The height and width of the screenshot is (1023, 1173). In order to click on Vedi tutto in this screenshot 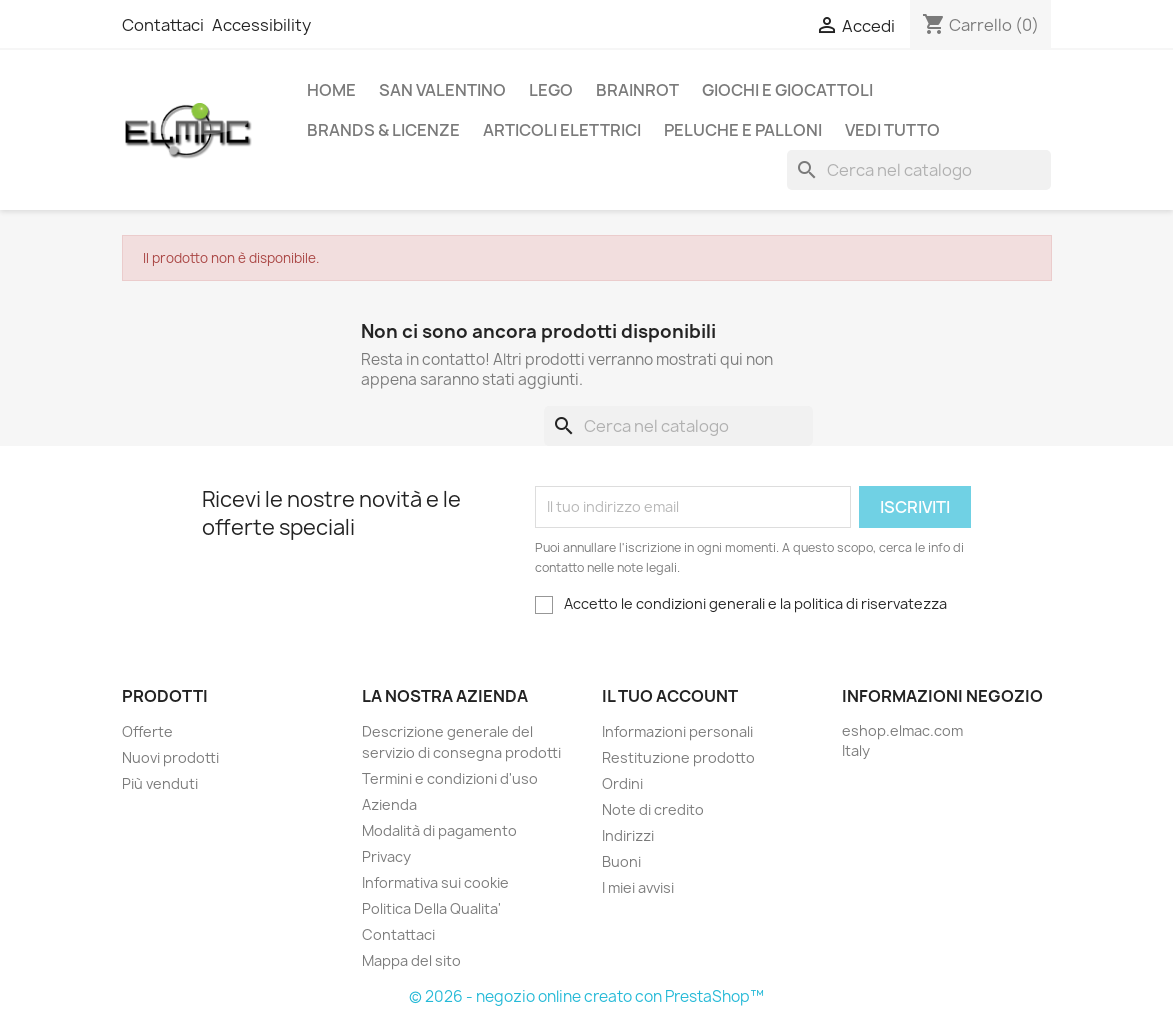, I will do `click(892, 130)`.